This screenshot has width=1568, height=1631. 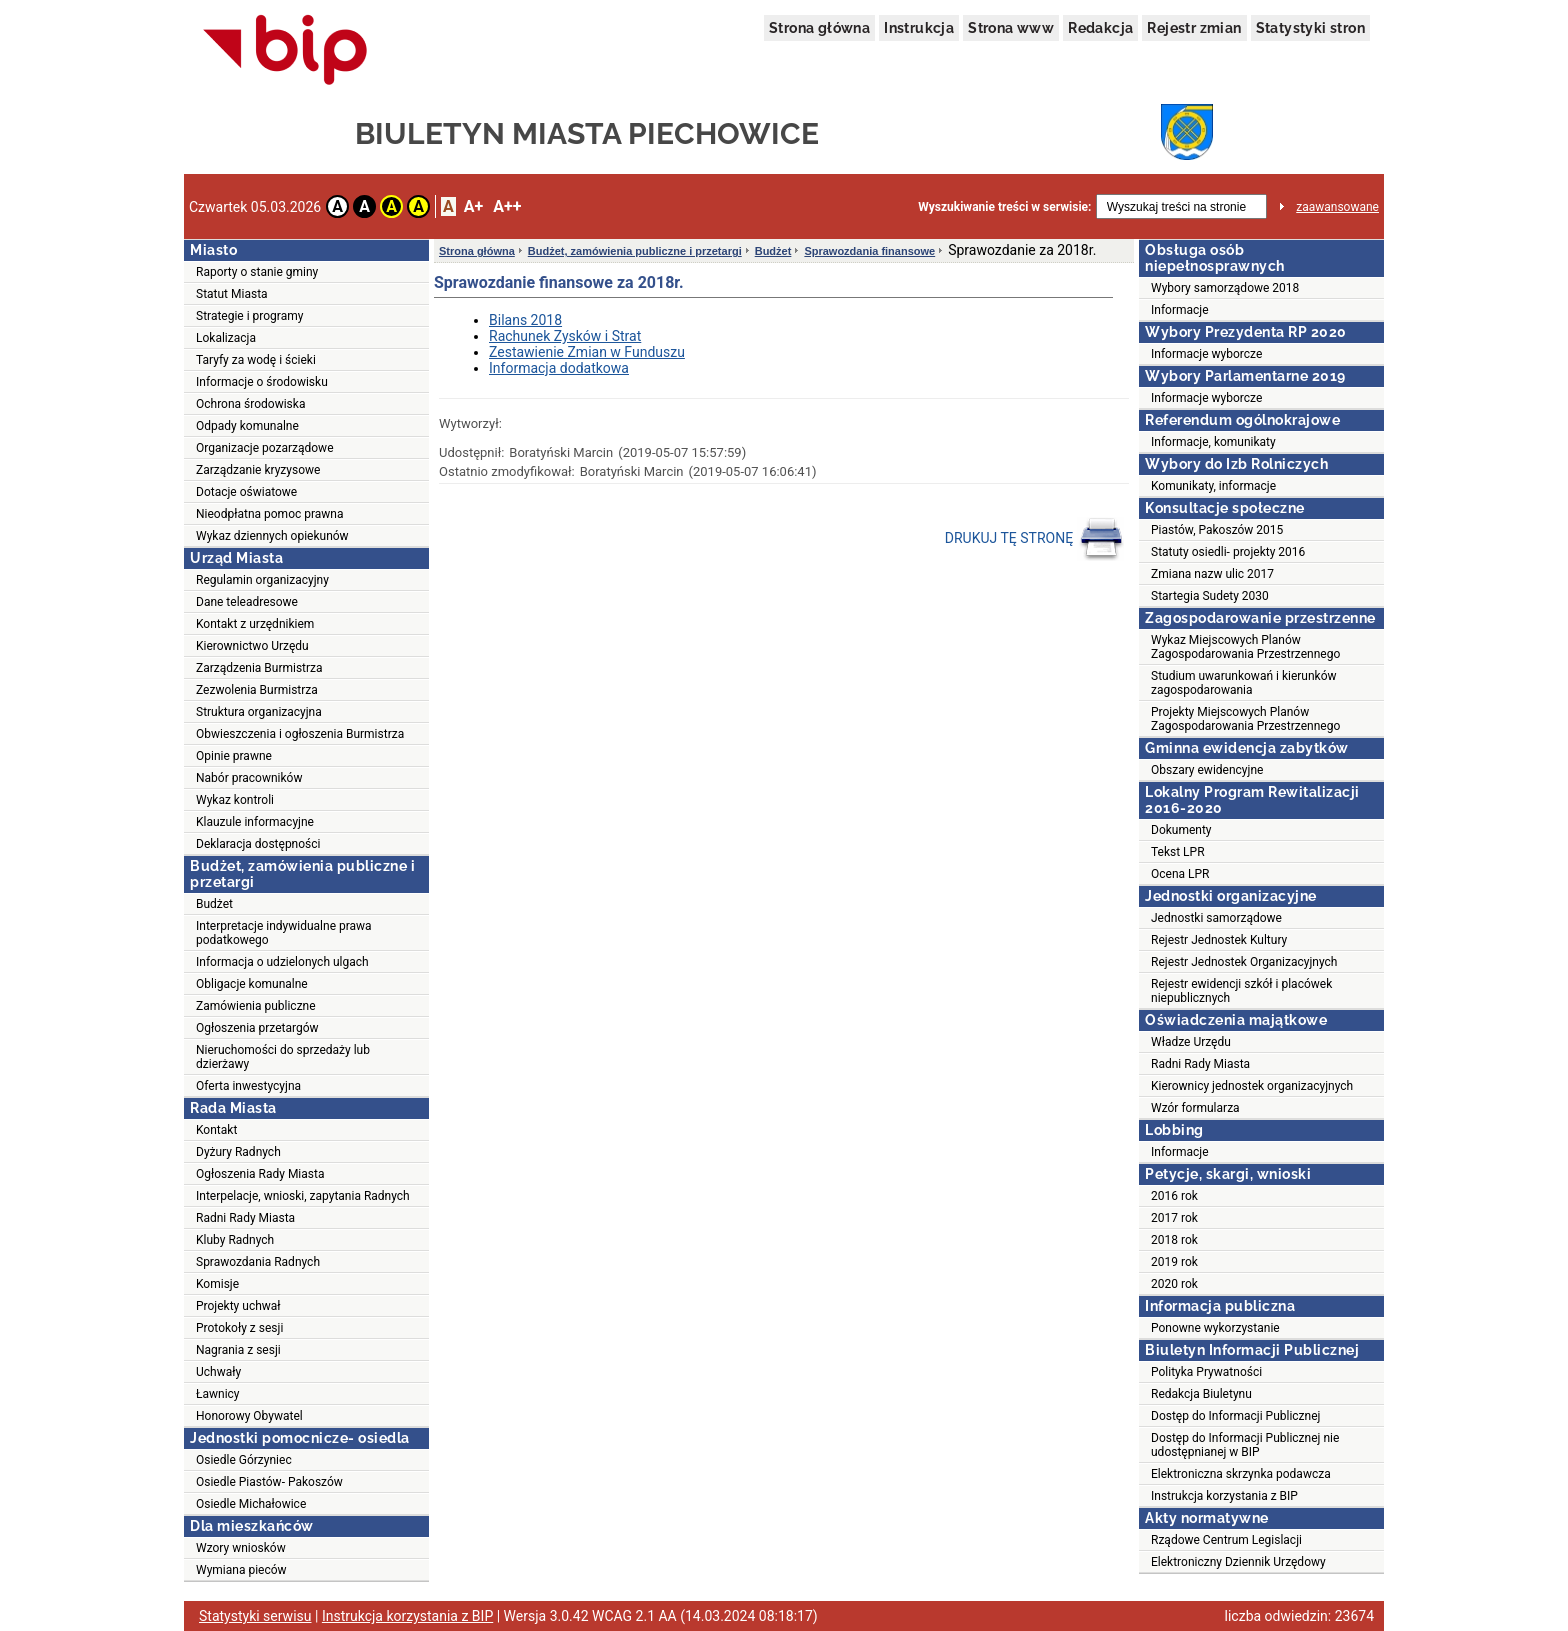 I want to click on Studium uwarunkowań i kierunków zagospodarowania, so click(x=1244, y=683).